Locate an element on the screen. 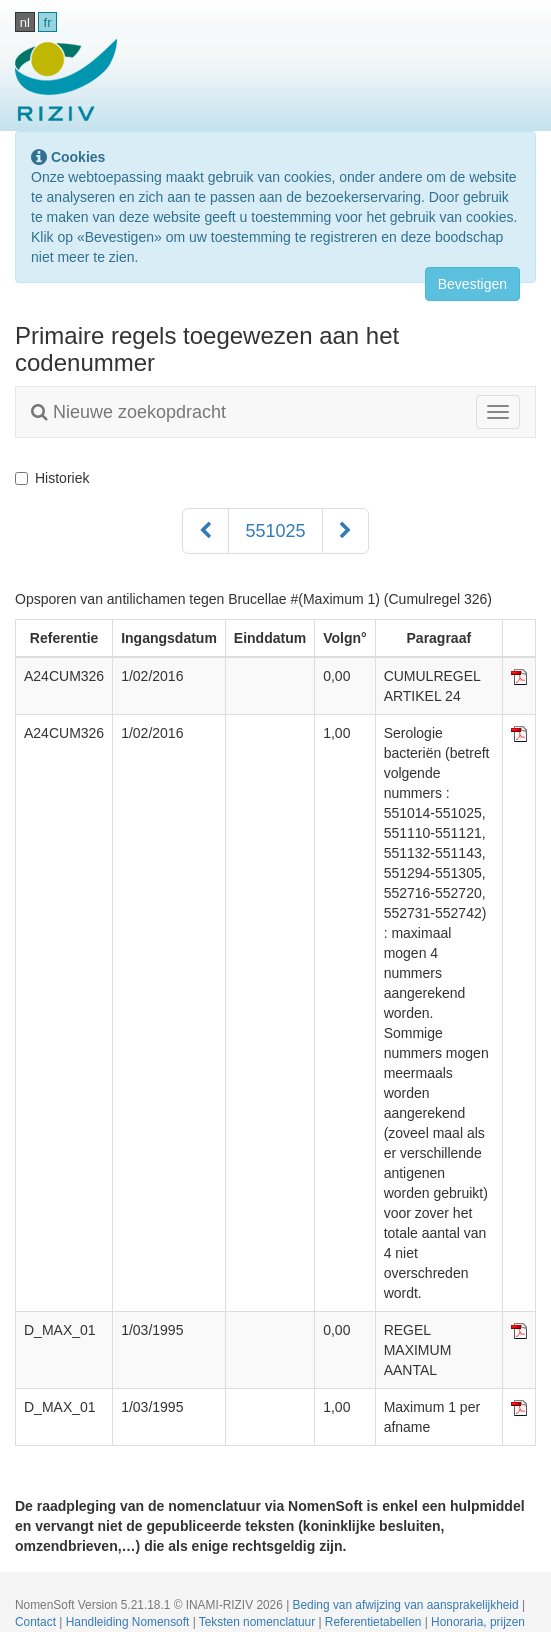 This screenshot has height=1632, width=551. Referentietabellen is located at coordinates (375, 1622).